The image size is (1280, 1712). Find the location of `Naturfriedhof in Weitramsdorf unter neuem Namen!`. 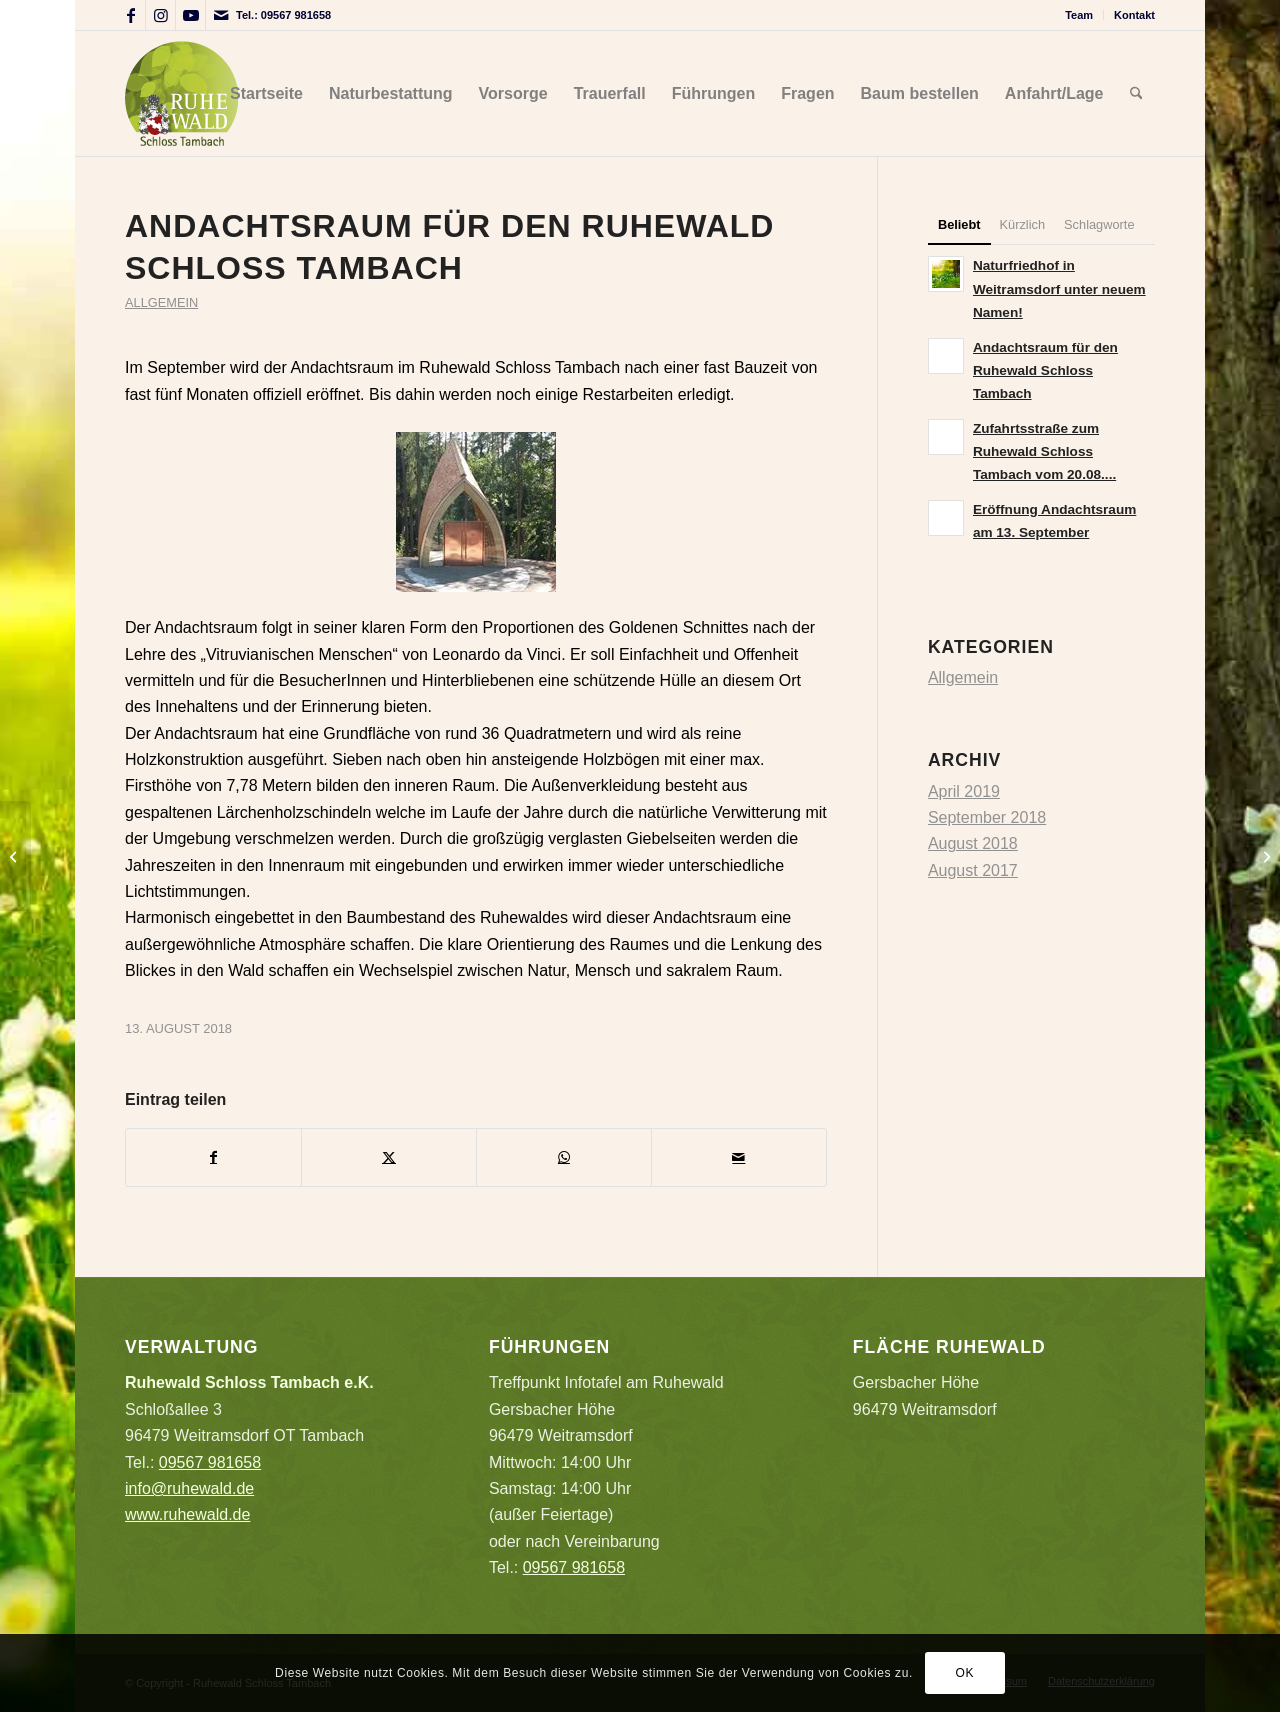

Naturfriedhof in Weitramsdorf unter neuem Namen! is located at coordinates (1059, 288).